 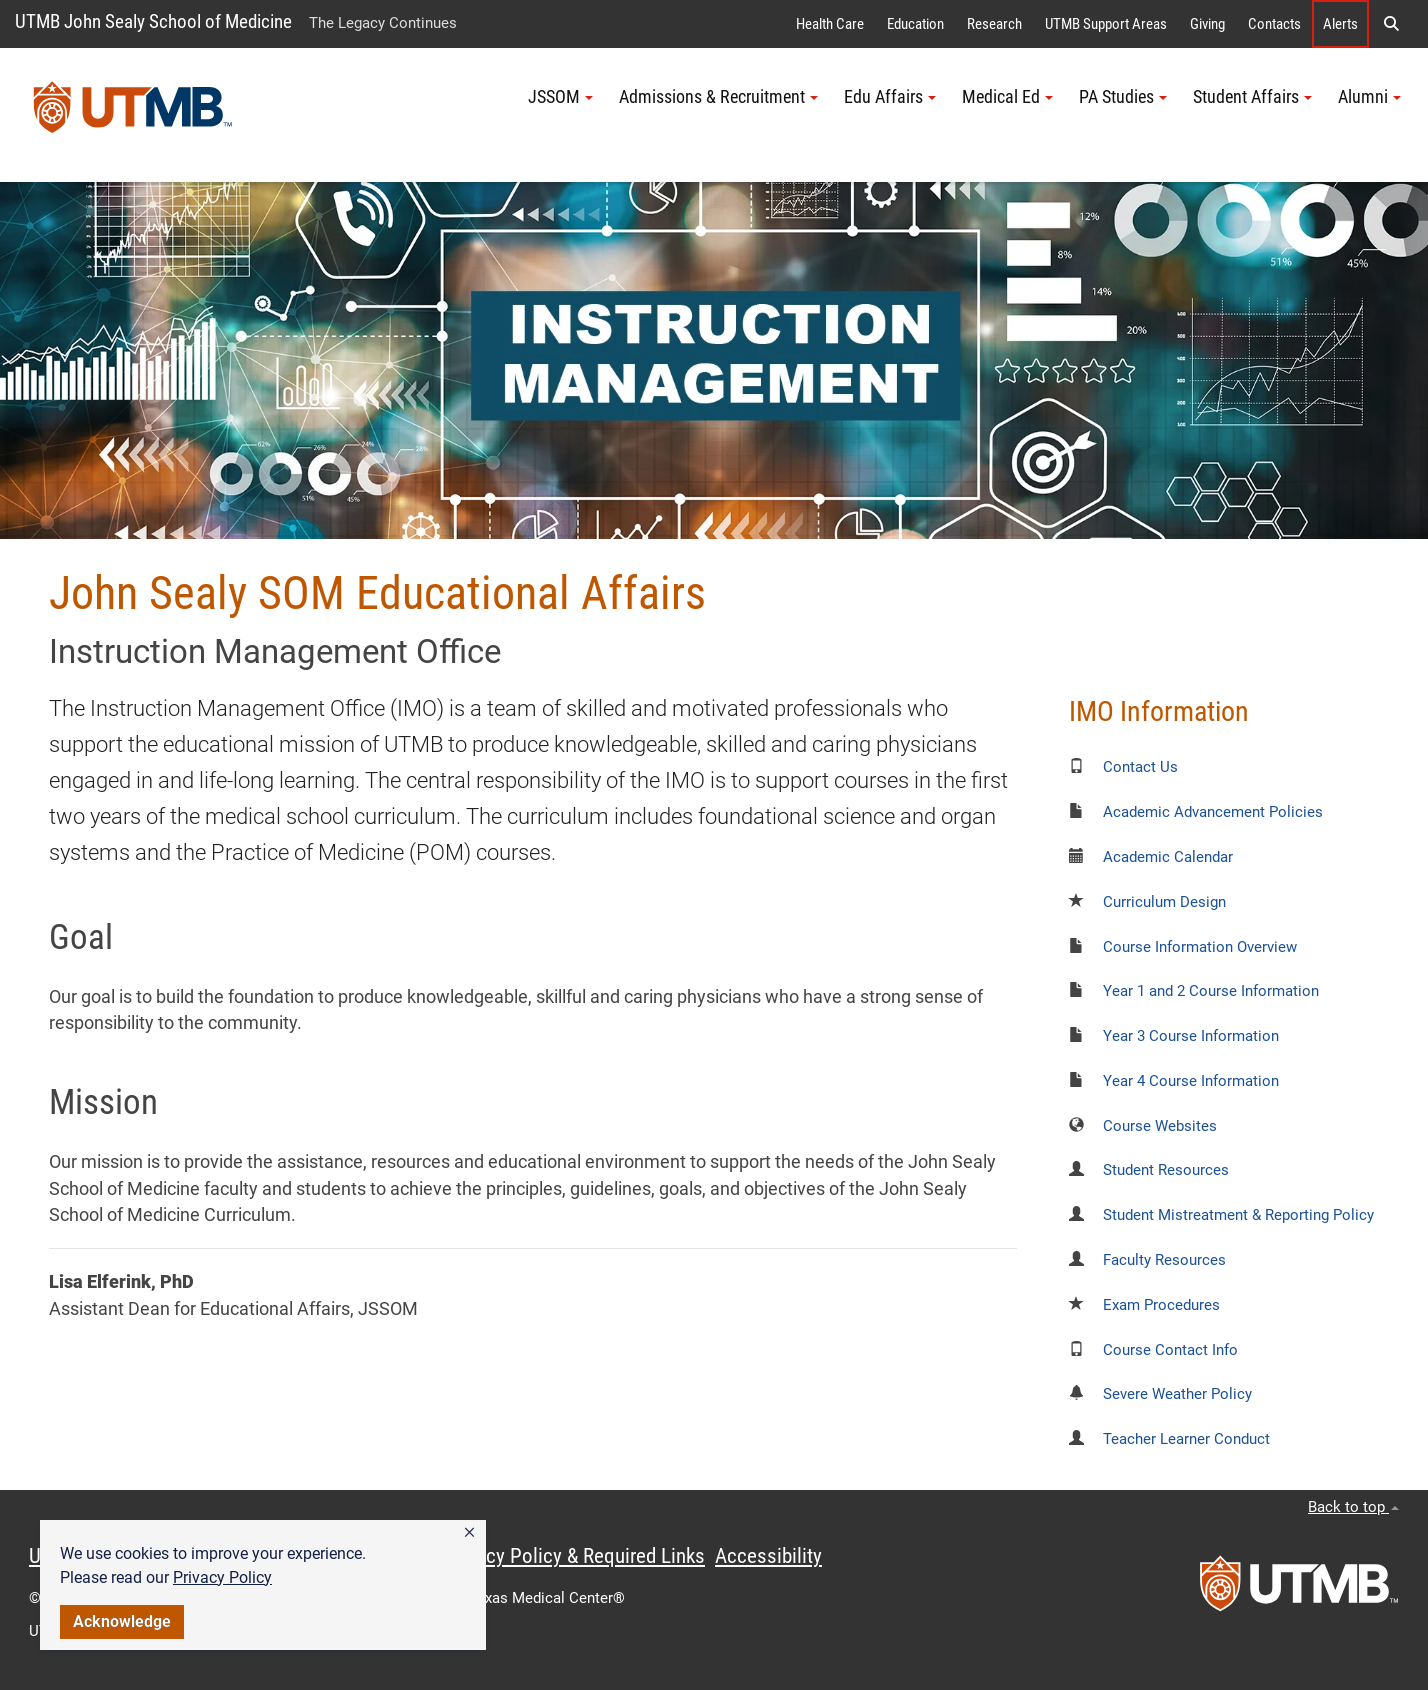 What do you see at coordinates (1191, 1036) in the screenshot?
I see `Year 3 Course Information` at bounding box center [1191, 1036].